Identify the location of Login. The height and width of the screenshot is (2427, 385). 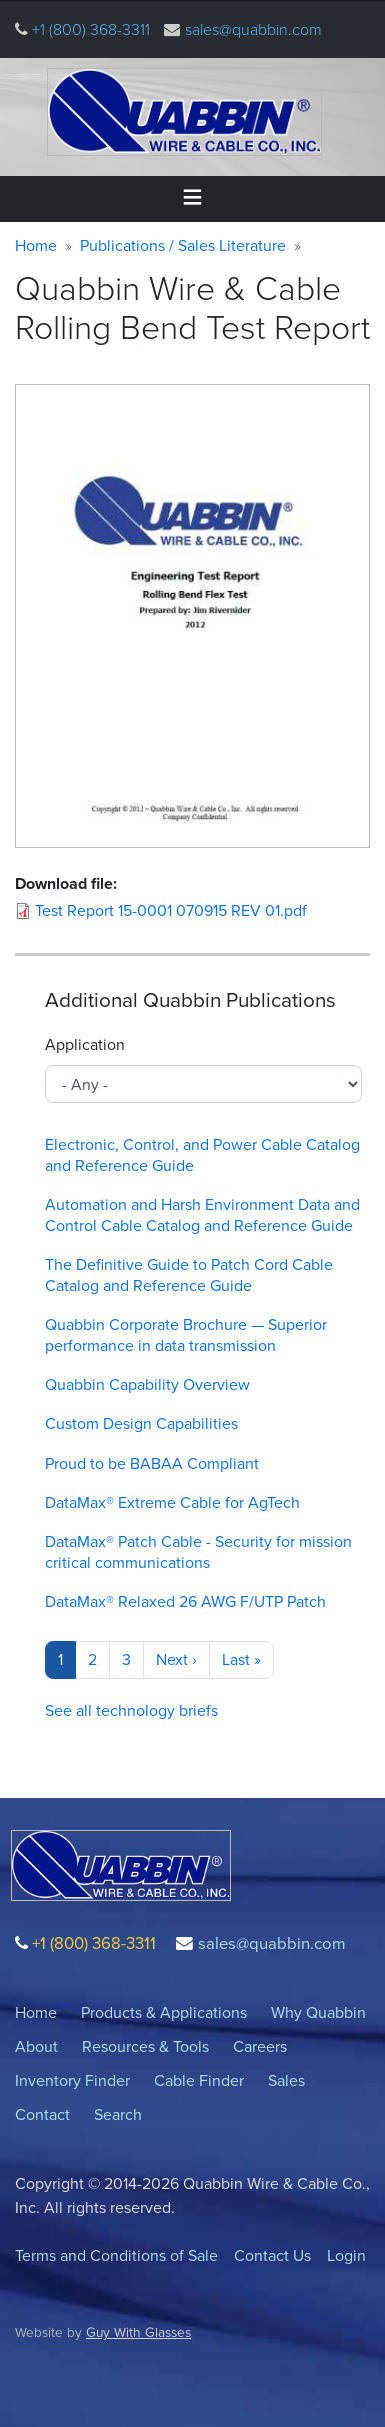
(346, 2255).